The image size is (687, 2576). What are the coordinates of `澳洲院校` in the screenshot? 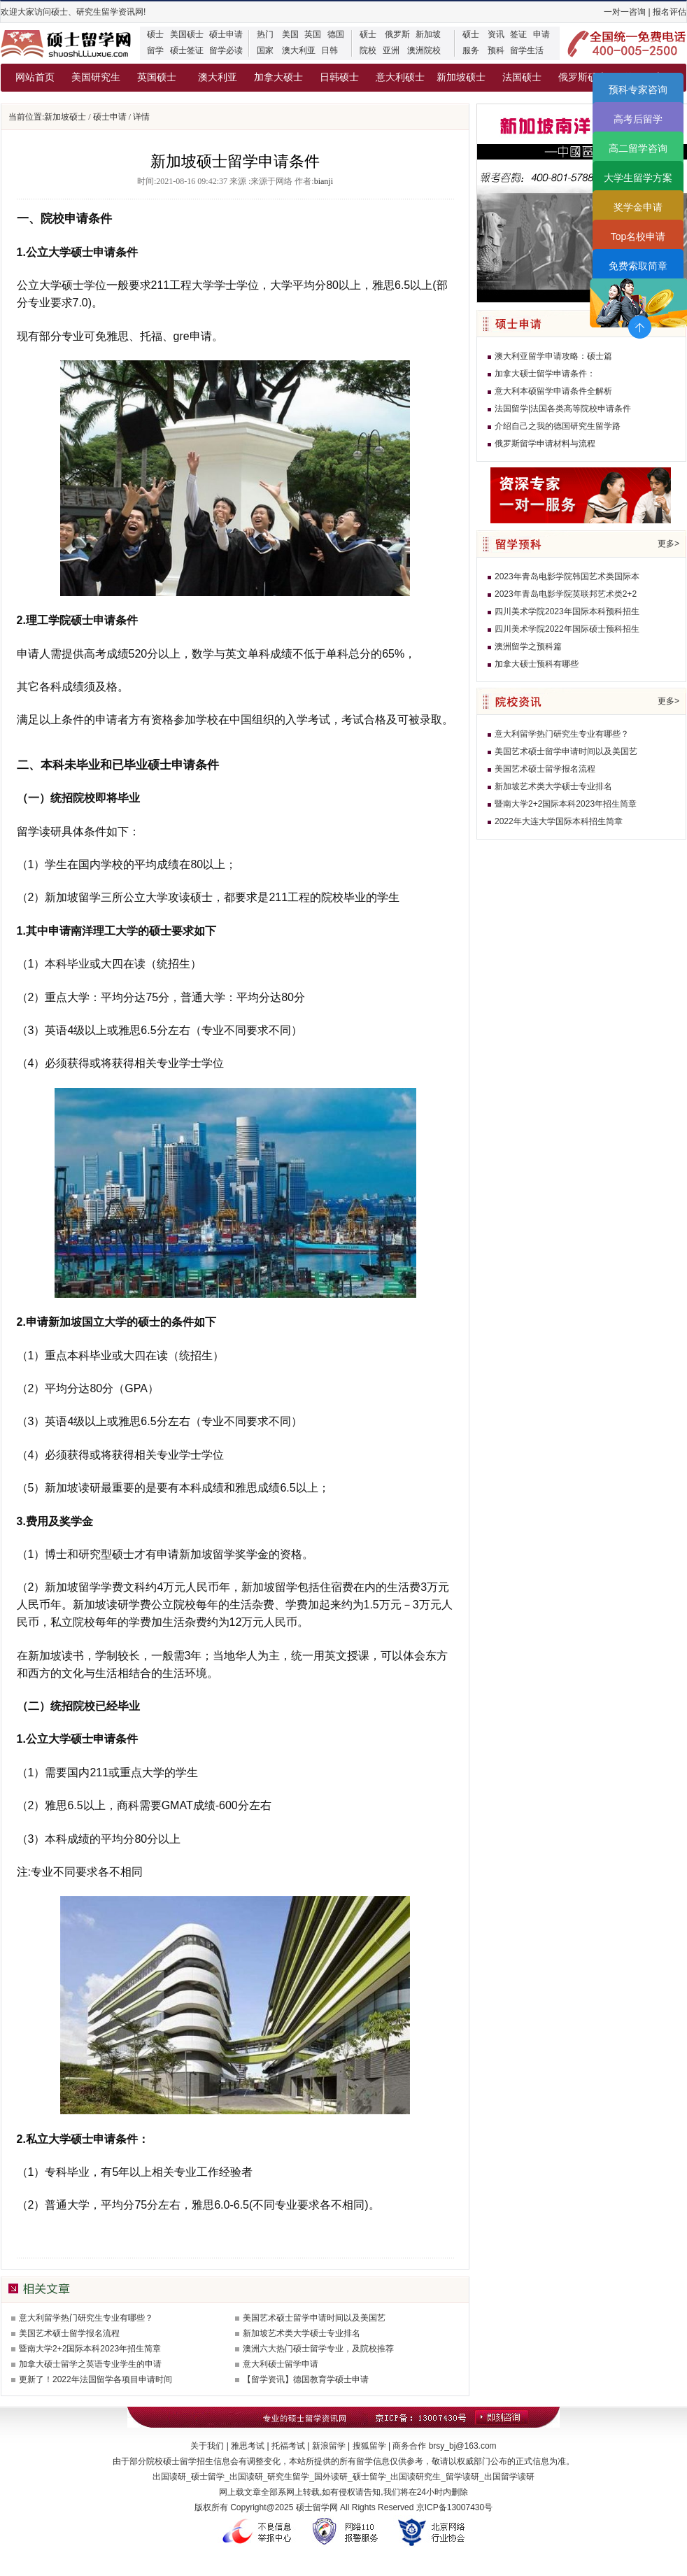 It's located at (424, 50).